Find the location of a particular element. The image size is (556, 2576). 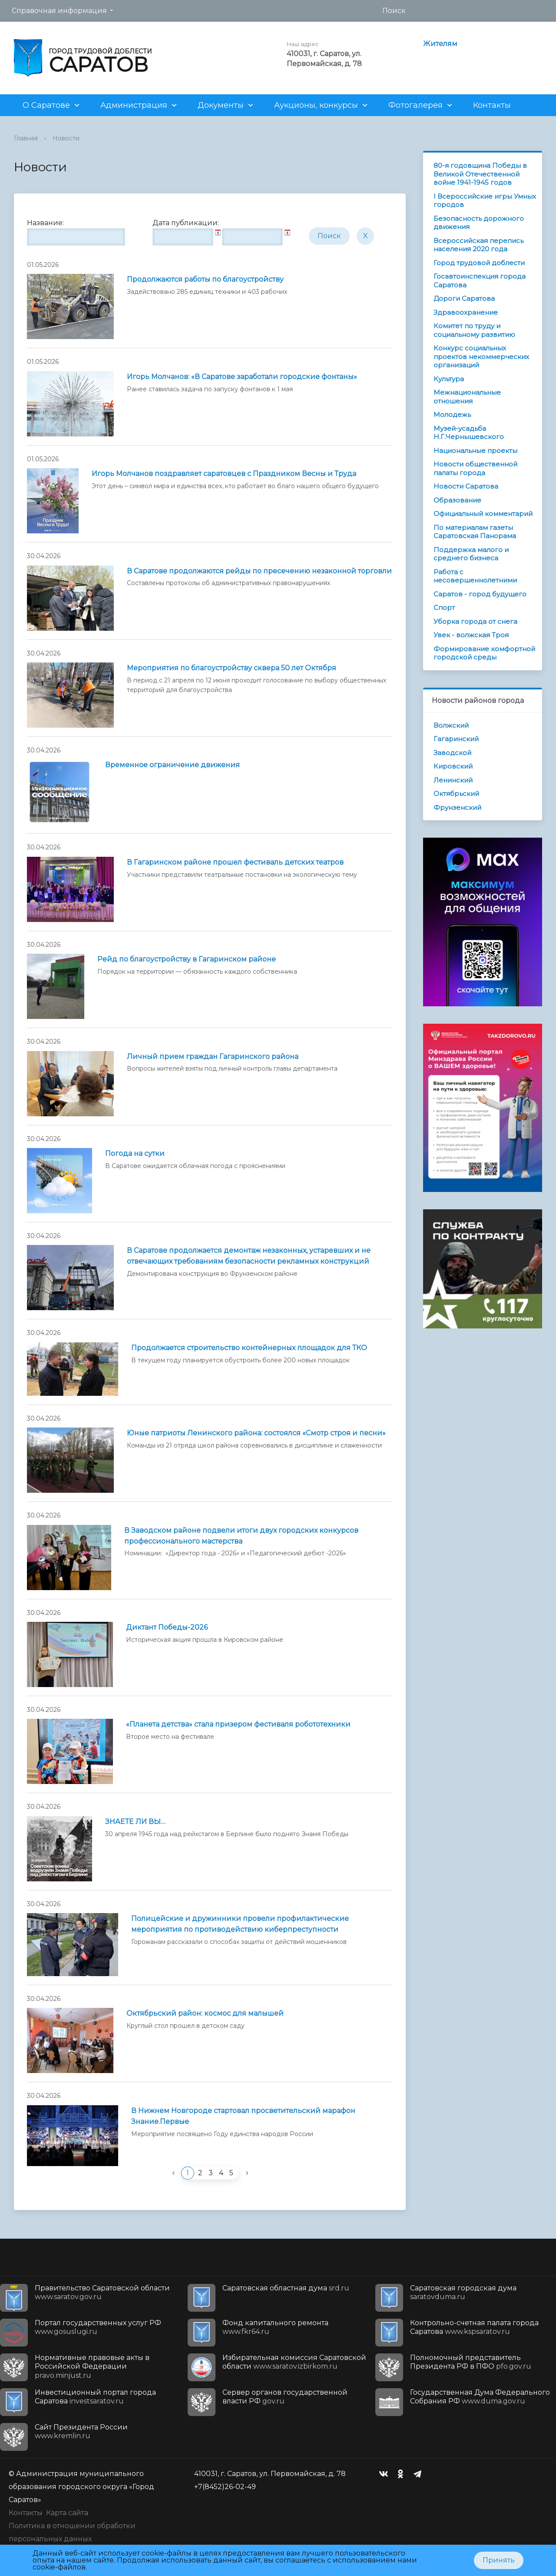

Культура is located at coordinates (449, 379).